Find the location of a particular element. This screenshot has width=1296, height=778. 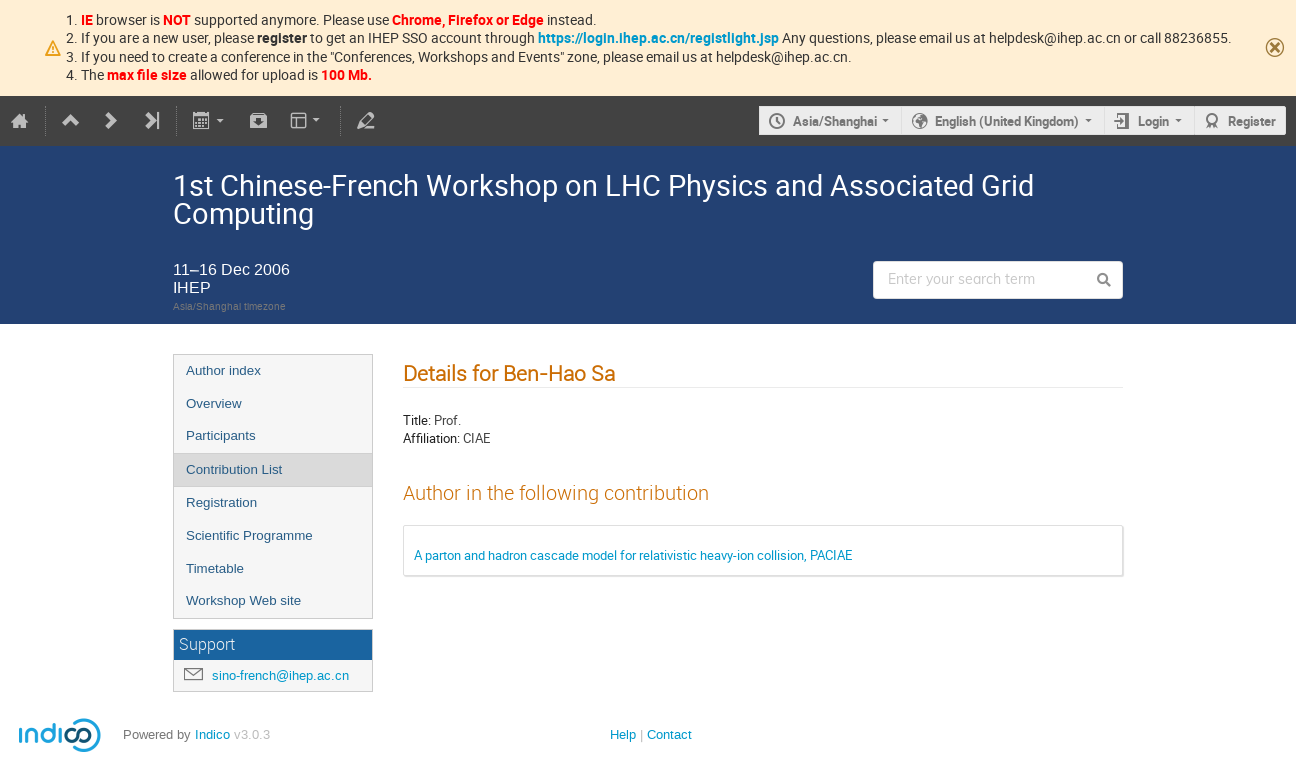

Overview is located at coordinates (214, 403).